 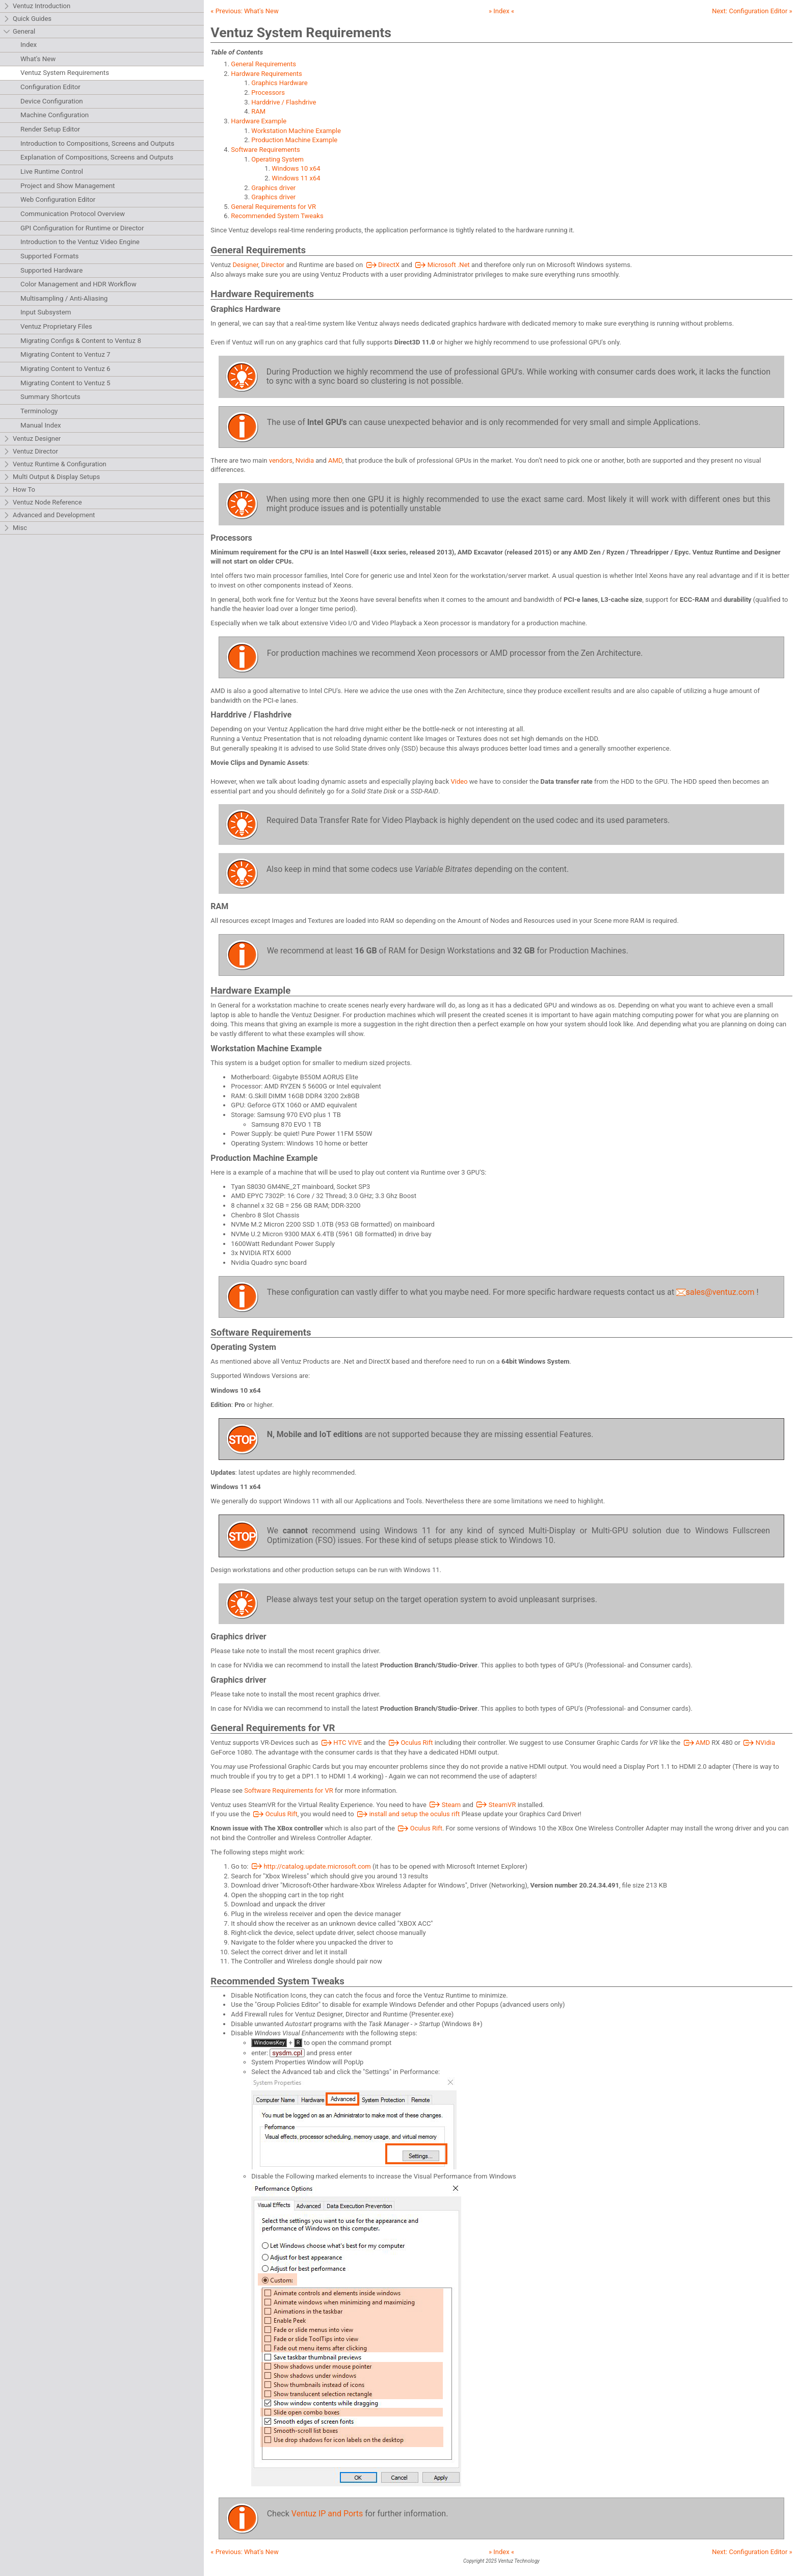 I want to click on Operating System, so click(x=277, y=159).